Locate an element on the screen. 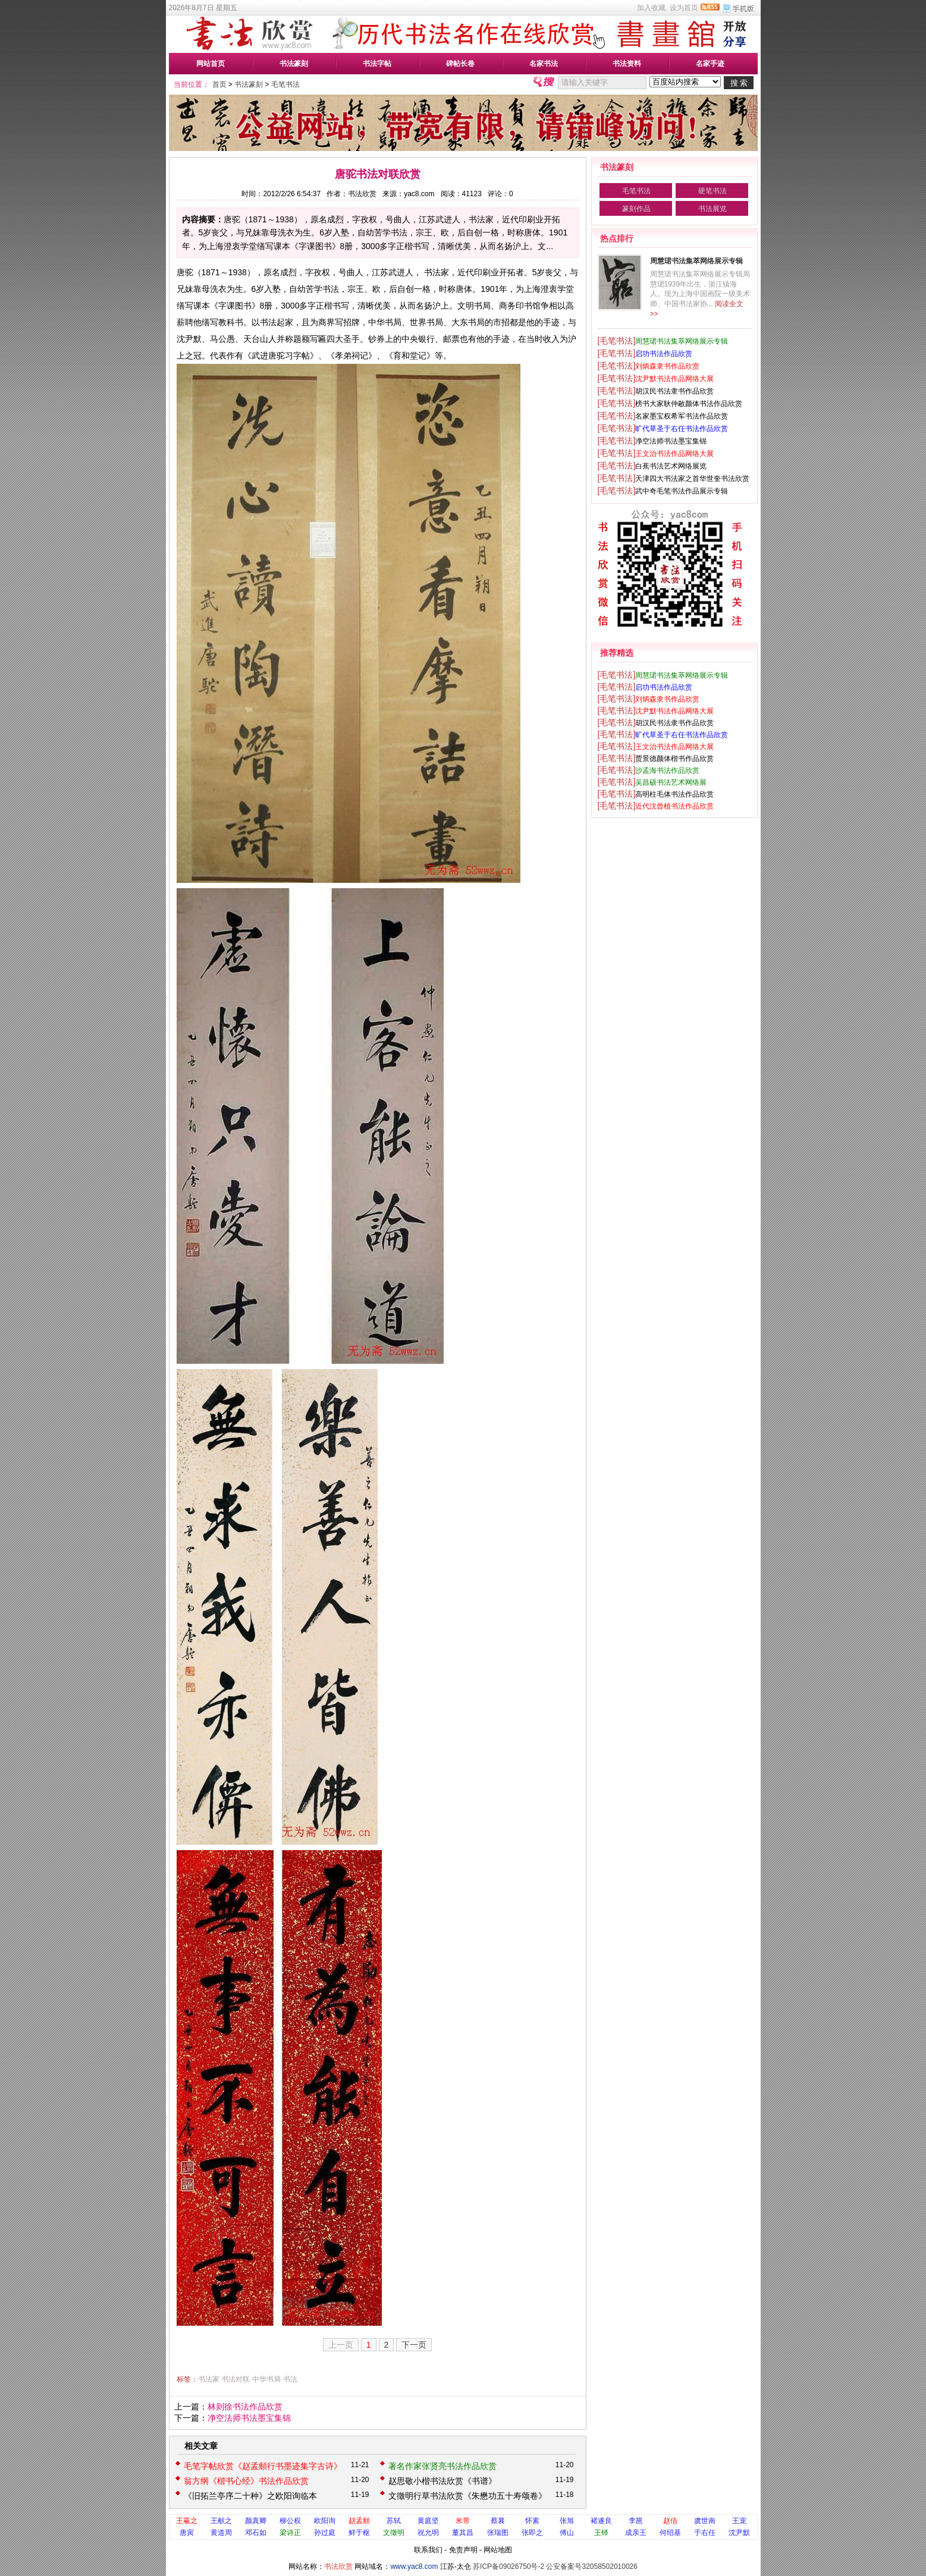 Image resolution: width=926 pixels, height=2576 pixels. 碑帖长卷 is located at coordinates (460, 63).